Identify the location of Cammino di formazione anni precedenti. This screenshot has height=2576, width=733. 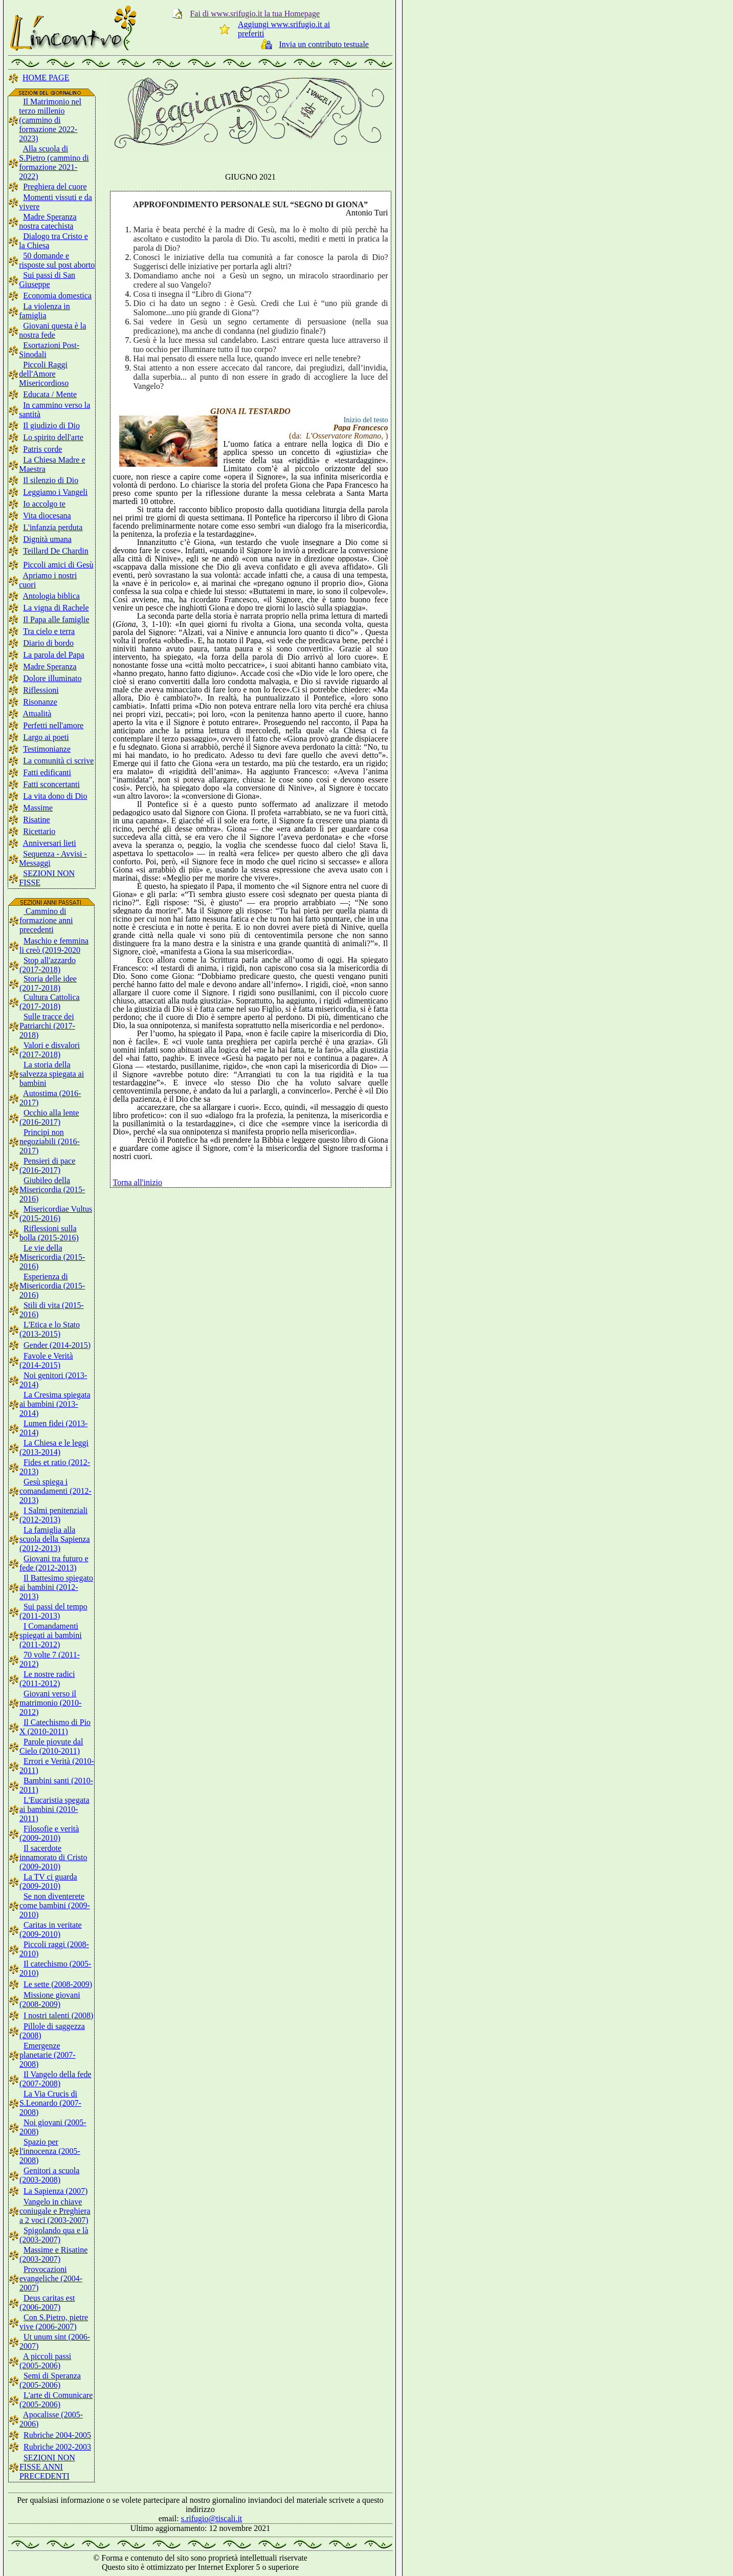
(46, 920).